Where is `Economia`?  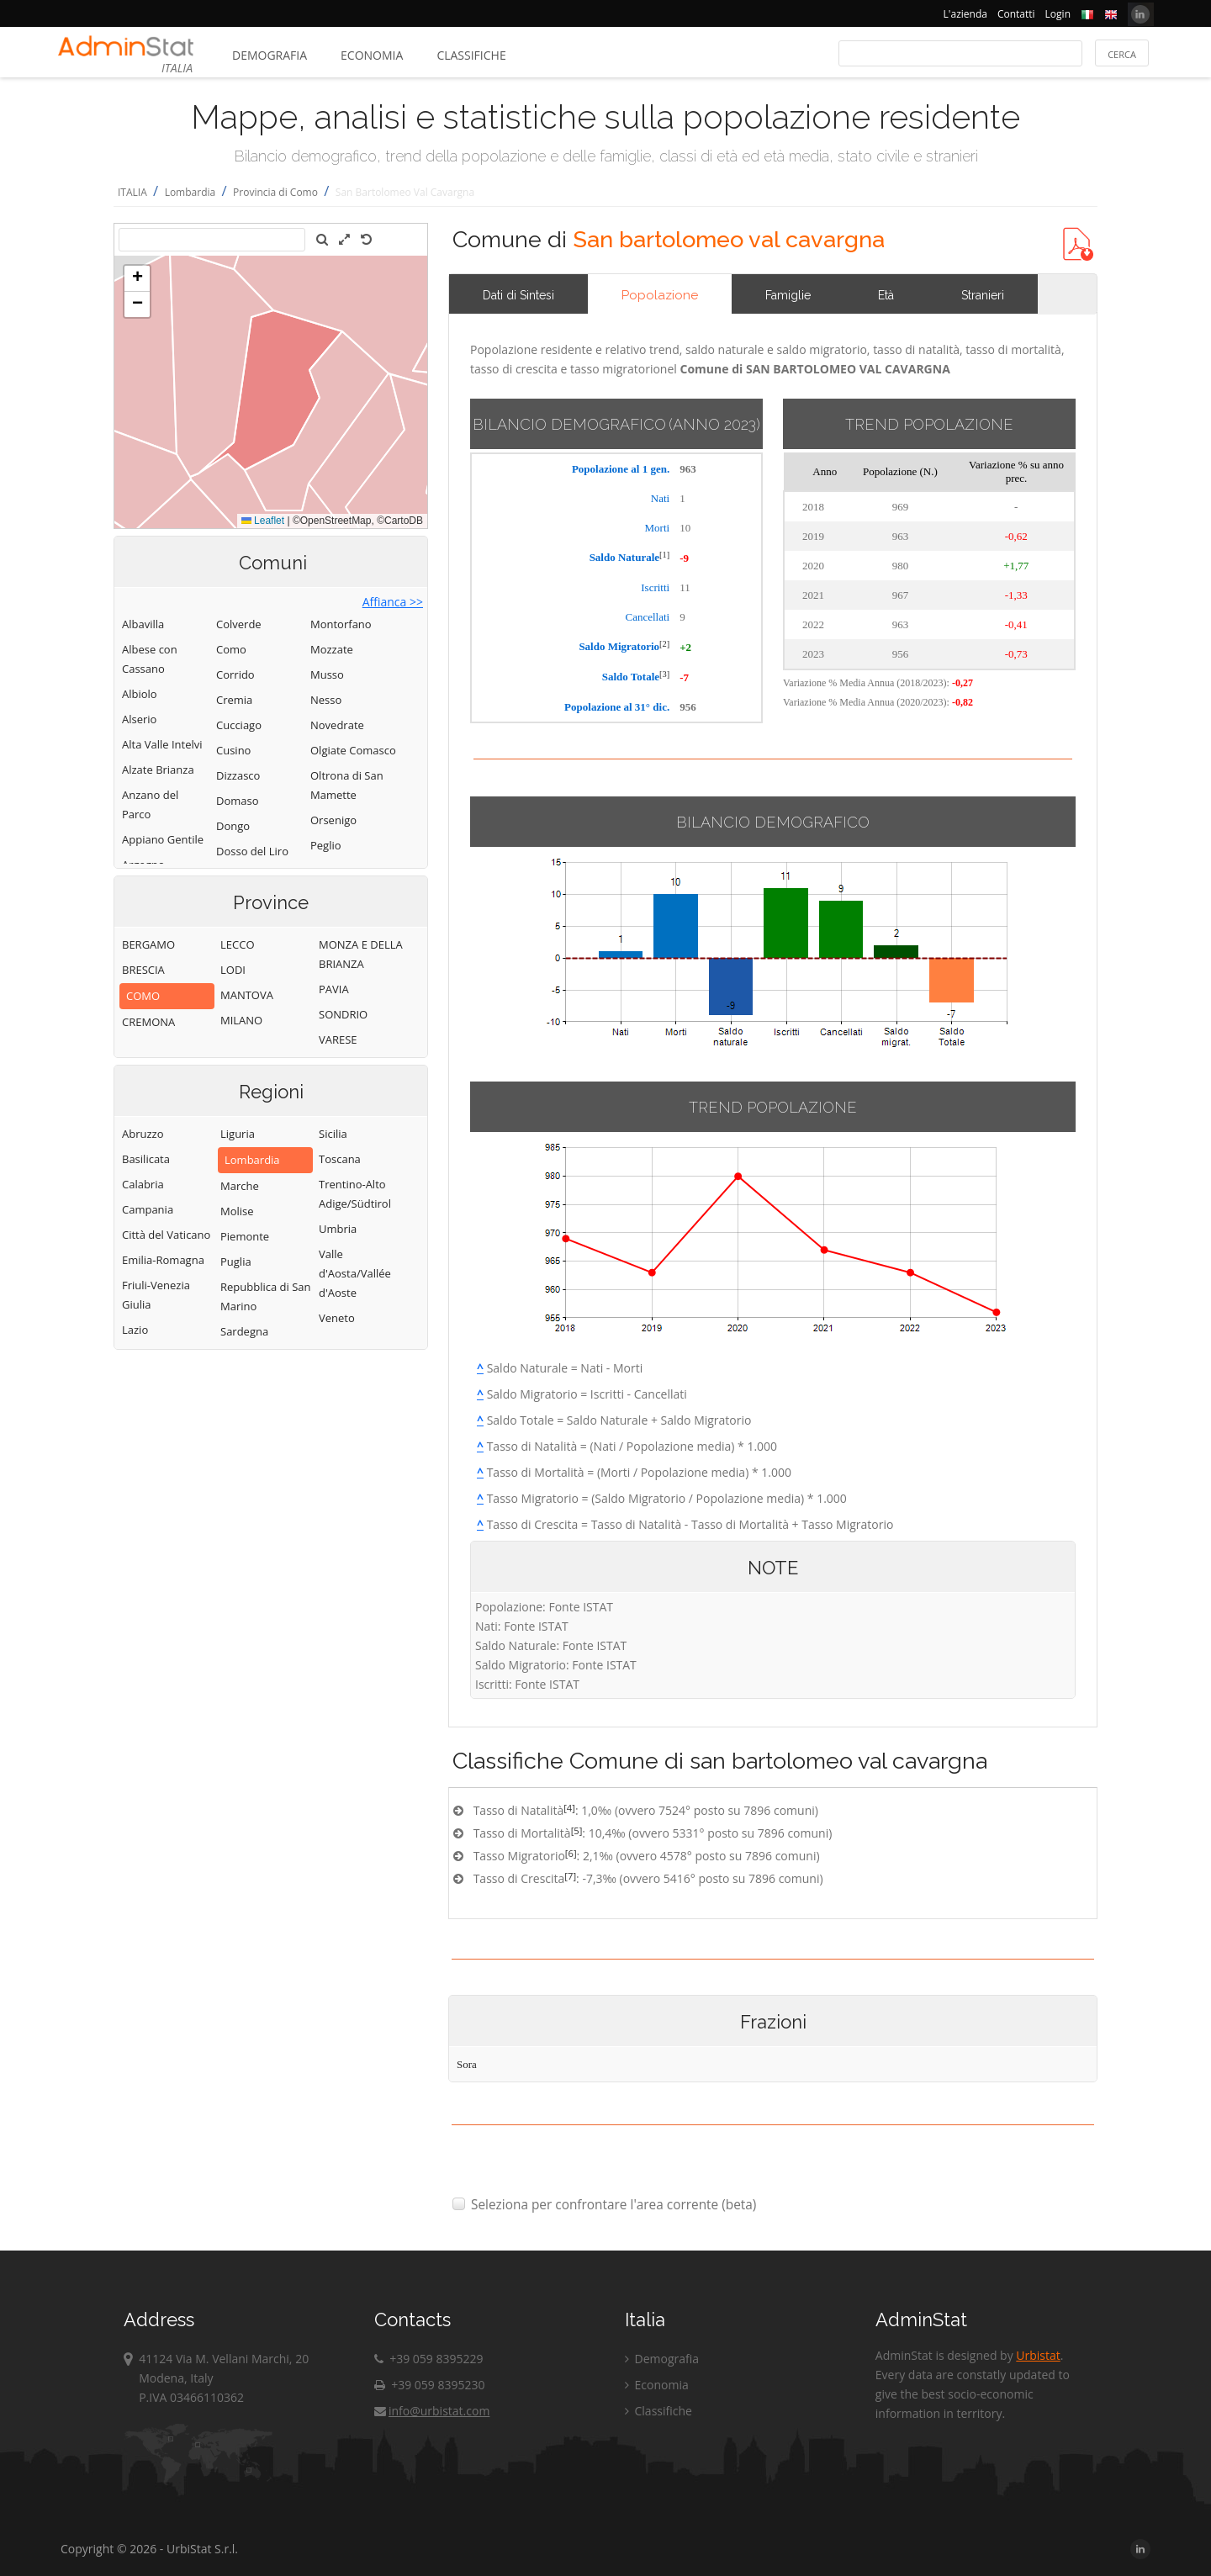 Economia is located at coordinates (372, 55).